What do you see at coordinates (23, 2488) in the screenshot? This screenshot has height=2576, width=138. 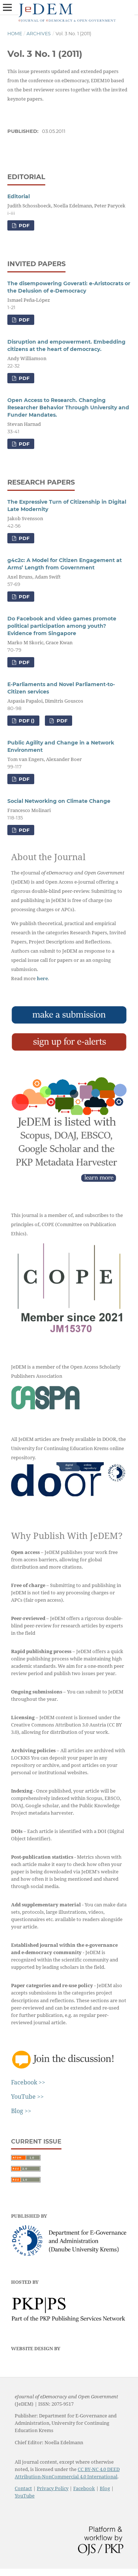 I see `Contact` at bounding box center [23, 2488].